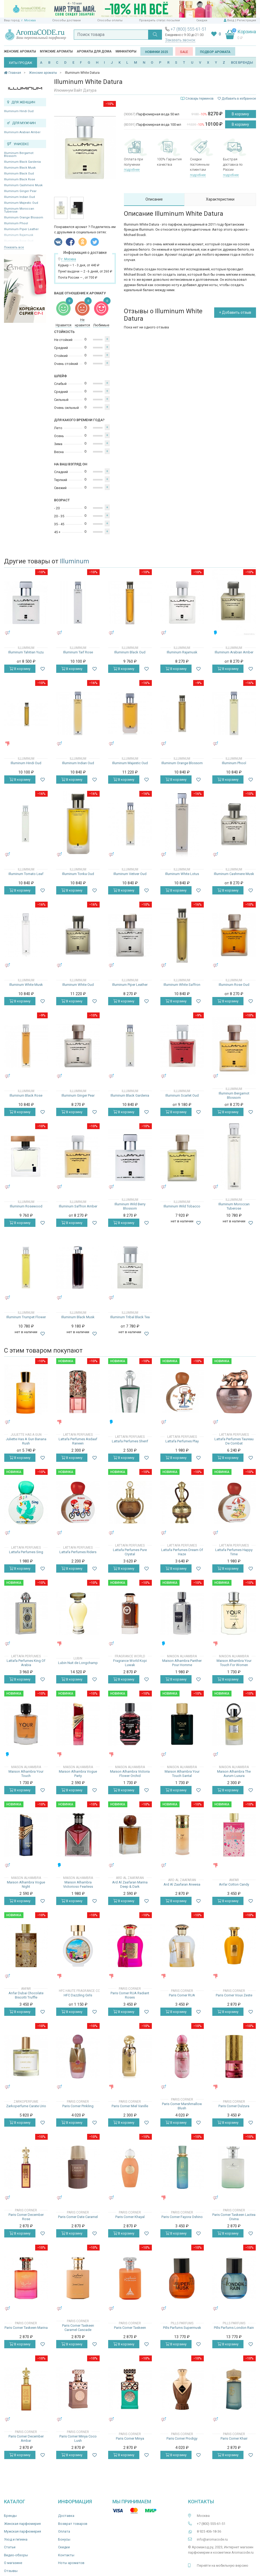 The image size is (260, 2576). I want to click on Скидки, so click(201, 20).